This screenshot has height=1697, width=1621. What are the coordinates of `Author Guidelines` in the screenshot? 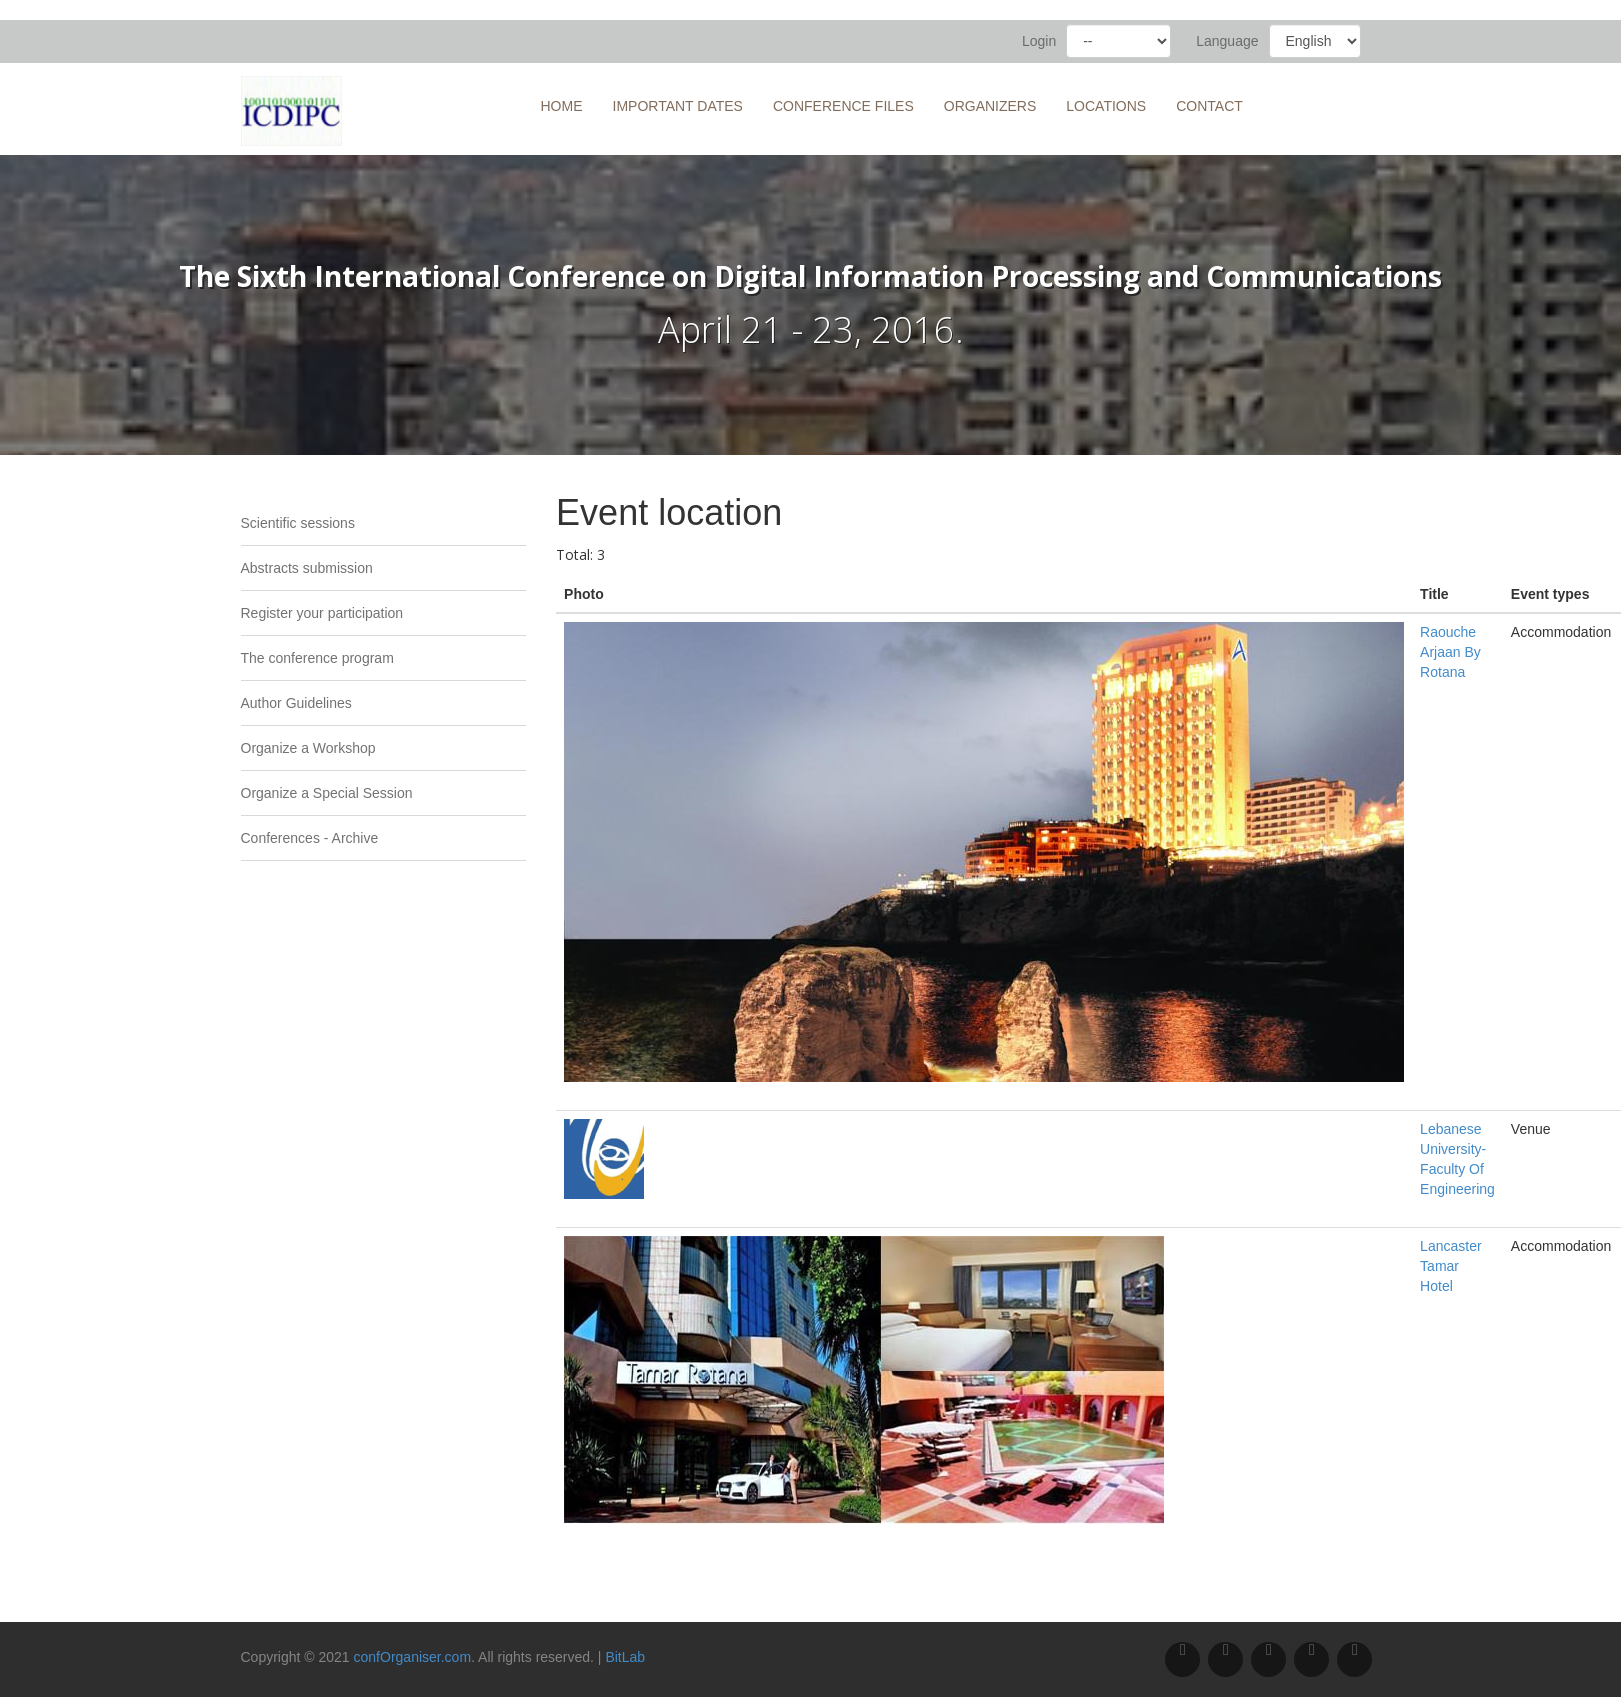 It's located at (296, 703).